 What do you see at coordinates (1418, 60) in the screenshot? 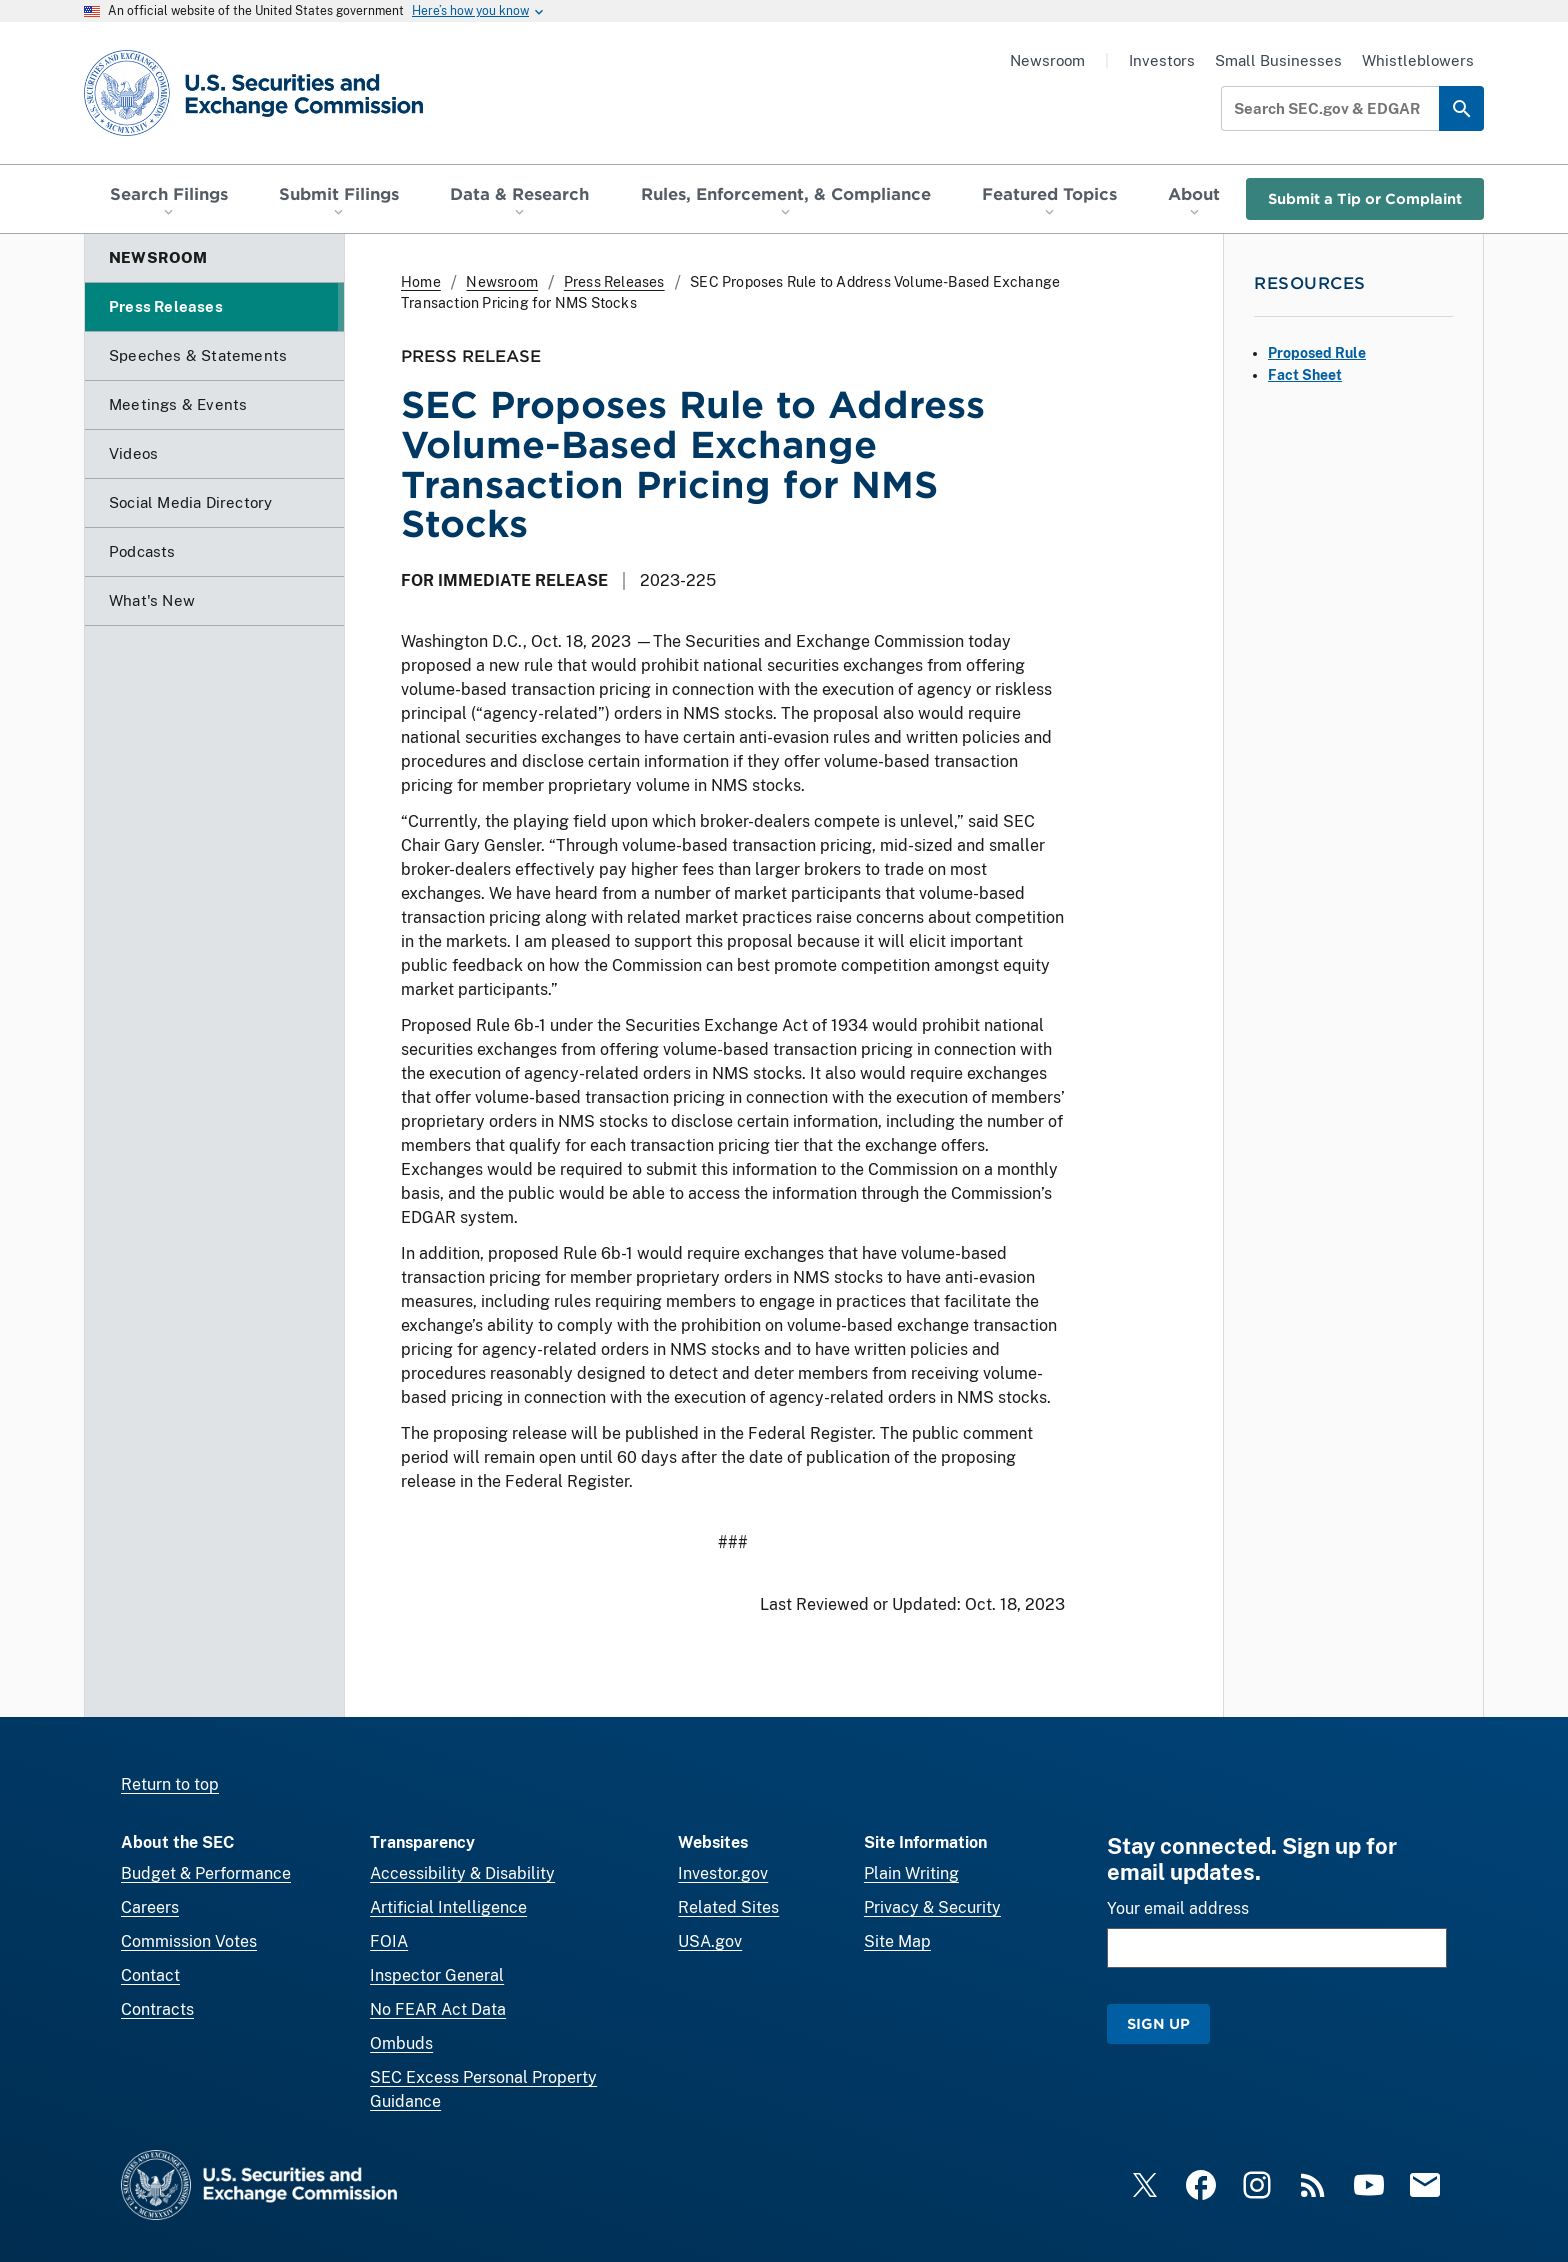
I see `Whistleblowers` at bounding box center [1418, 60].